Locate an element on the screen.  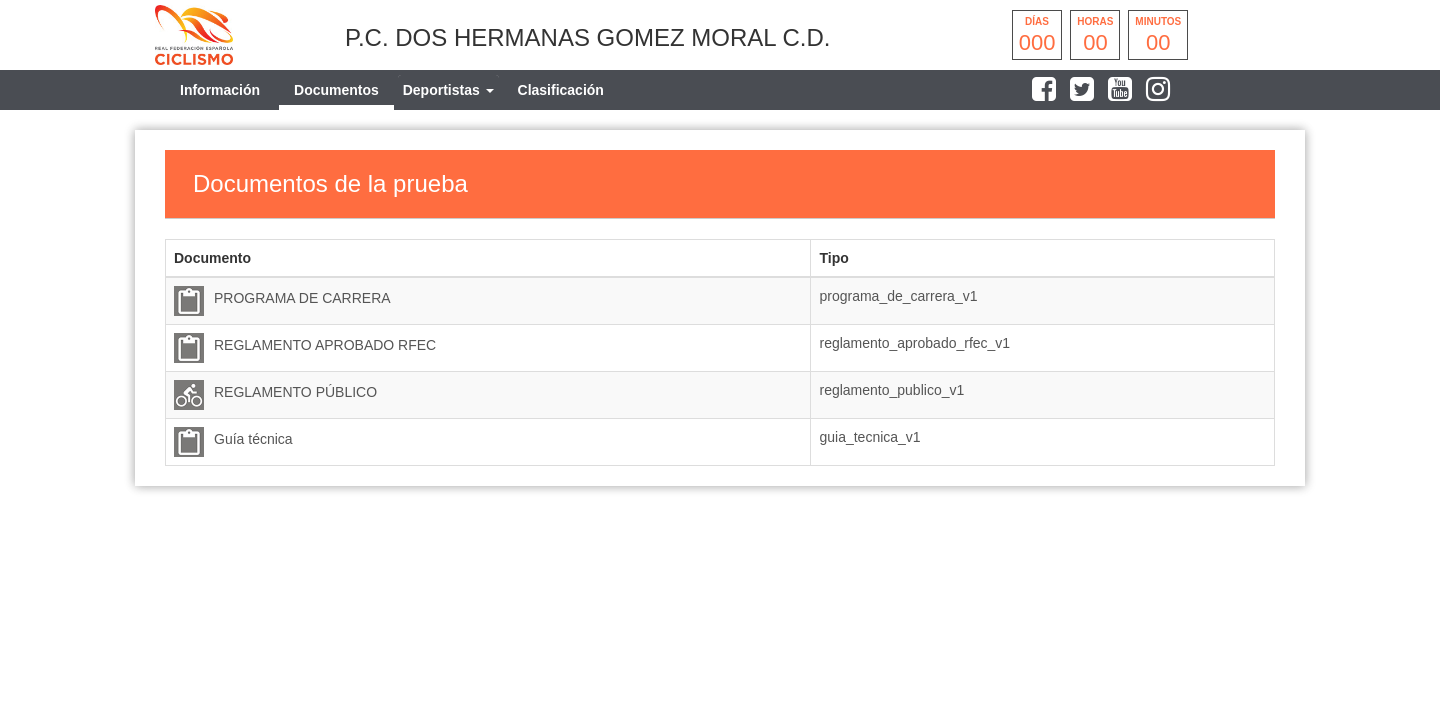
programa_de_carrera_v1 is located at coordinates (898, 296).